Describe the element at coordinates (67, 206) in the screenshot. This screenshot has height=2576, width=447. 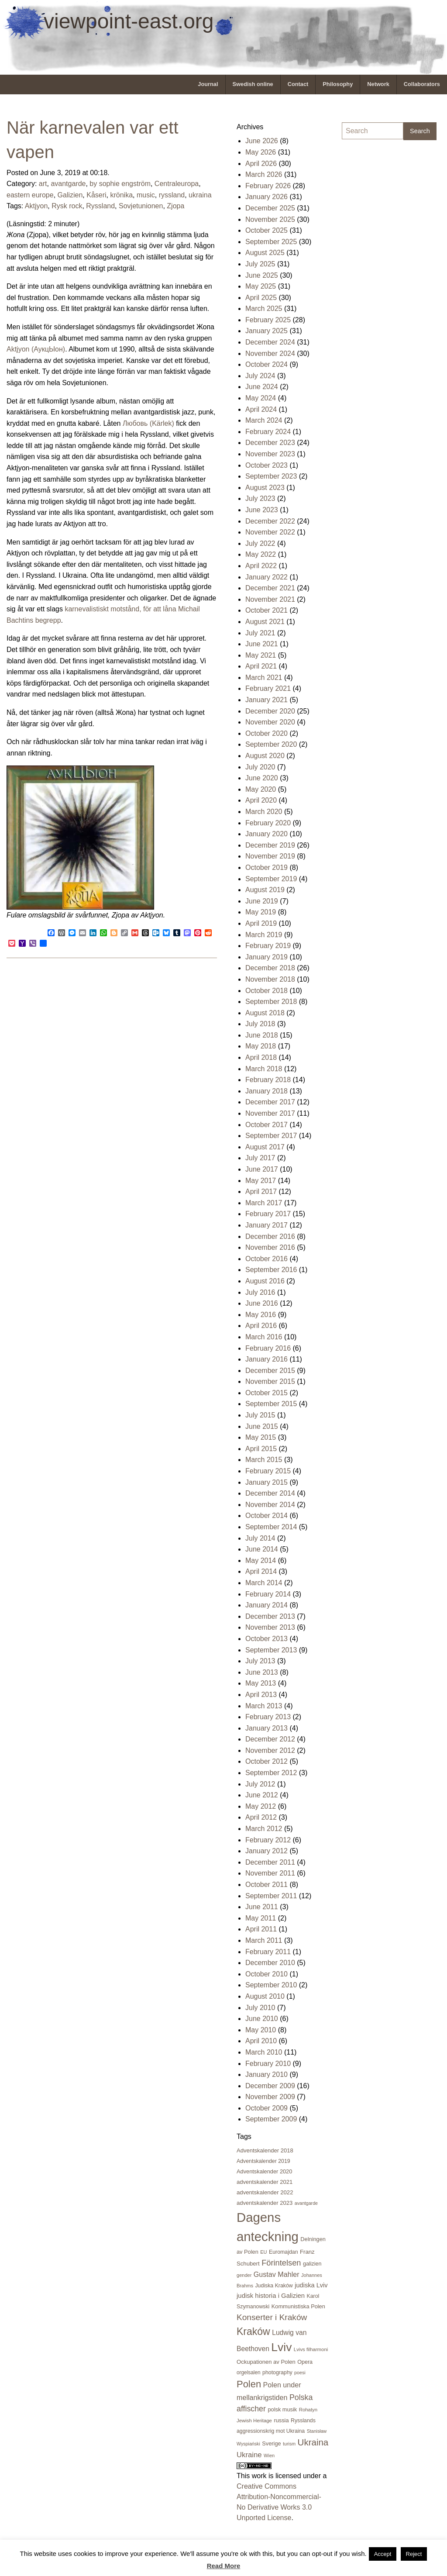
I see `Rysk rock` at that location.